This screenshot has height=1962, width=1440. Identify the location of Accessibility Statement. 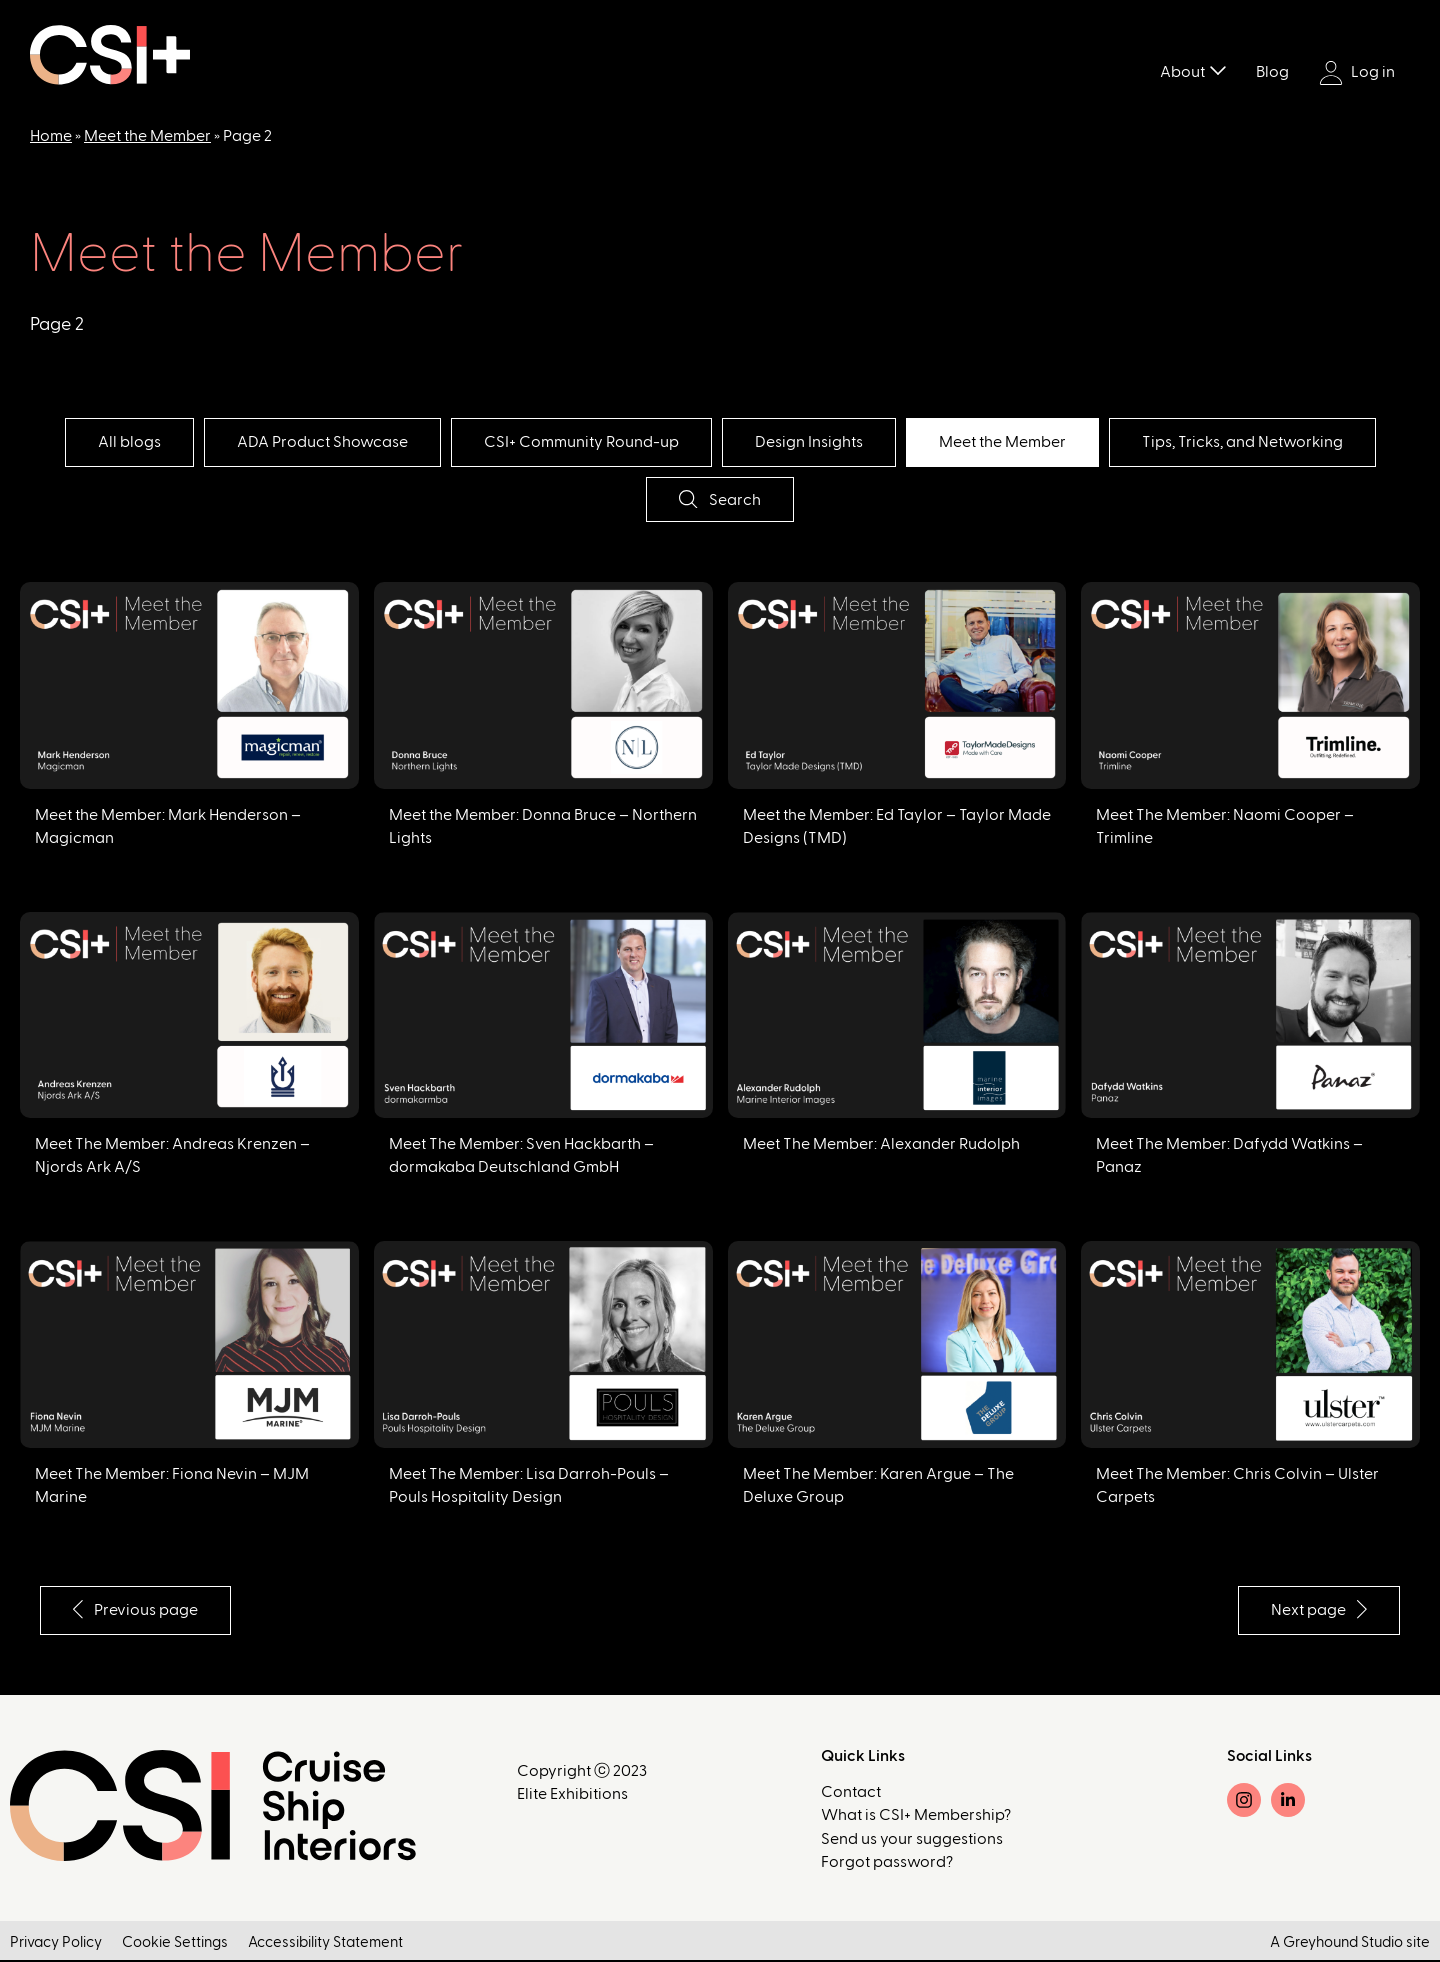
(325, 1944).